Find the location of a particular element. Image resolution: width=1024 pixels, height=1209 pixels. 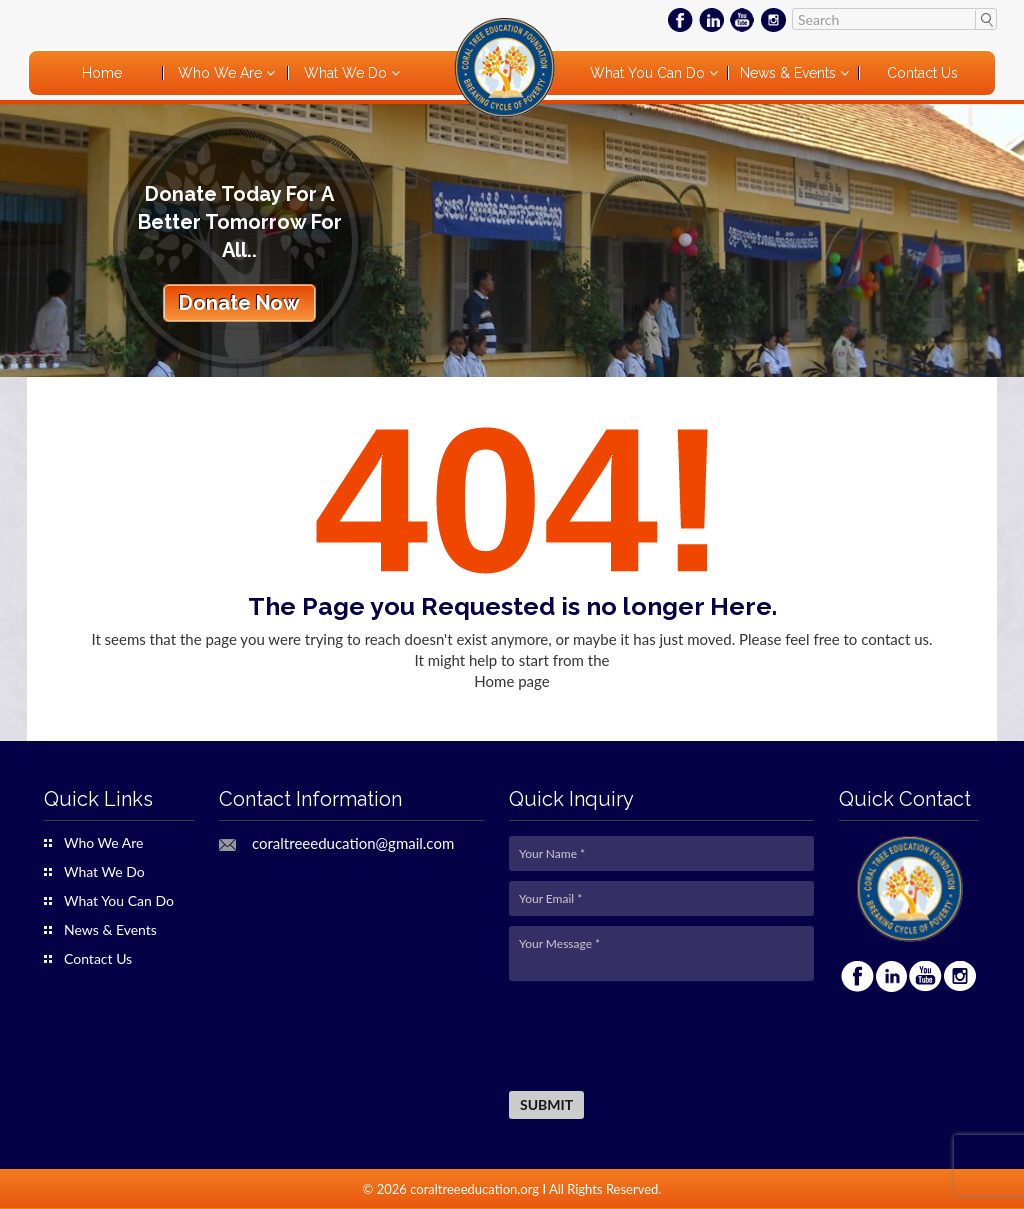

Home is located at coordinates (102, 73).